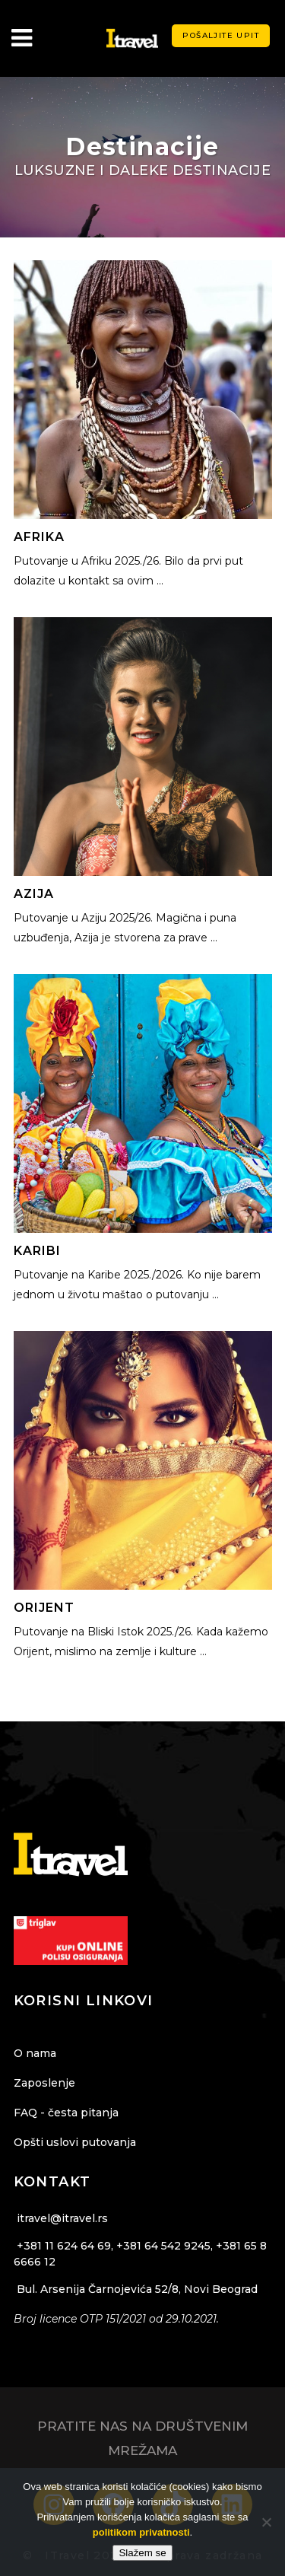  Describe the element at coordinates (75, 2142) in the screenshot. I see `Opšti uslovi putovanja` at that location.